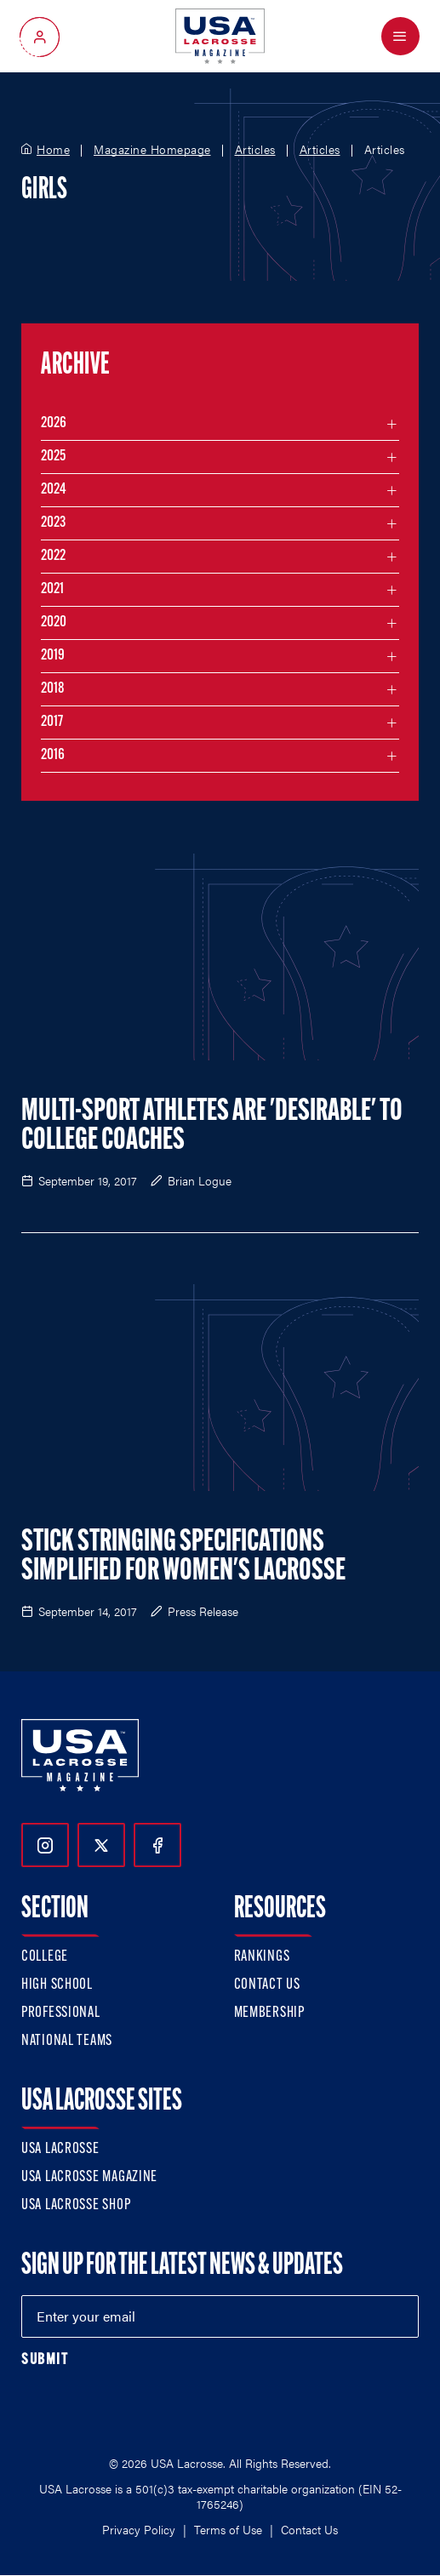 The height and width of the screenshot is (2576, 440). Describe the element at coordinates (228, 2529) in the screenshot. I see `Terms of Use` at that location.